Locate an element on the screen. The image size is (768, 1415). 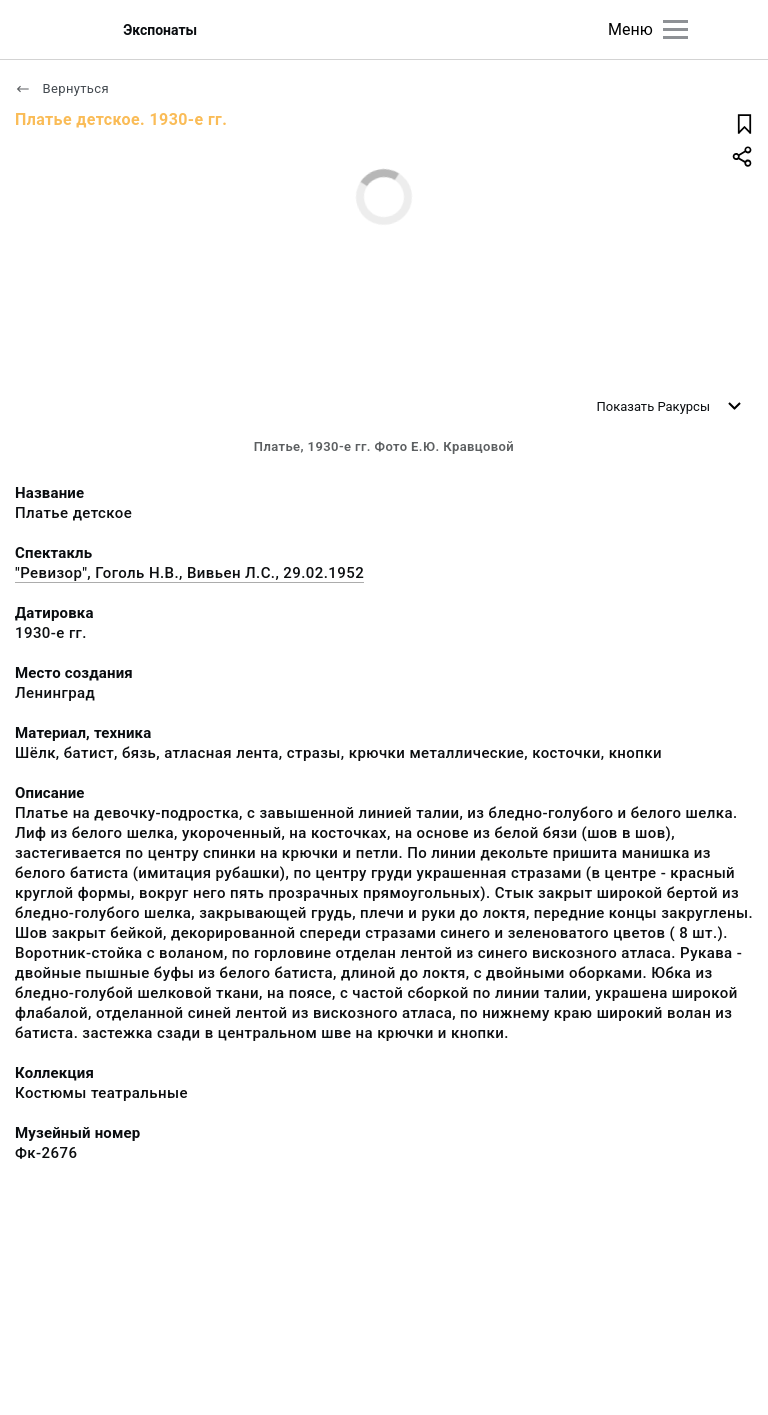
Вернуться is located at coordinates (62, 88).